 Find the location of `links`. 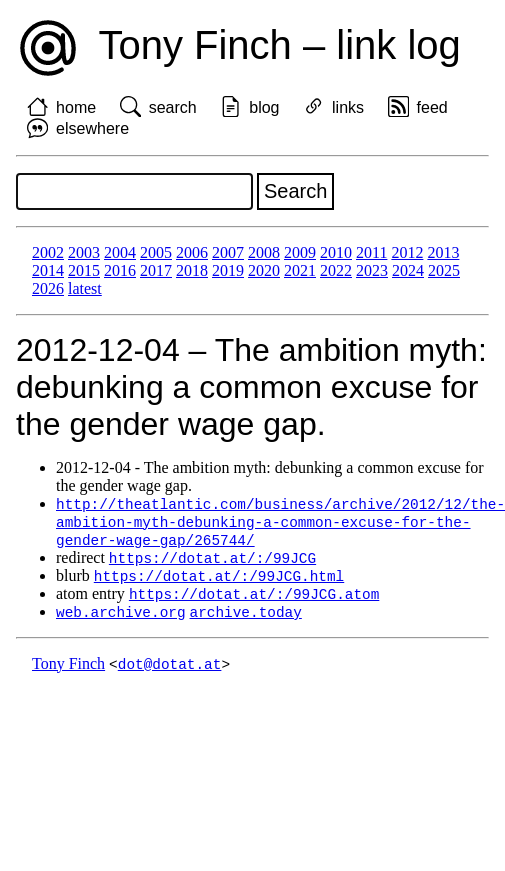

links is located at coordinates (348, 107).